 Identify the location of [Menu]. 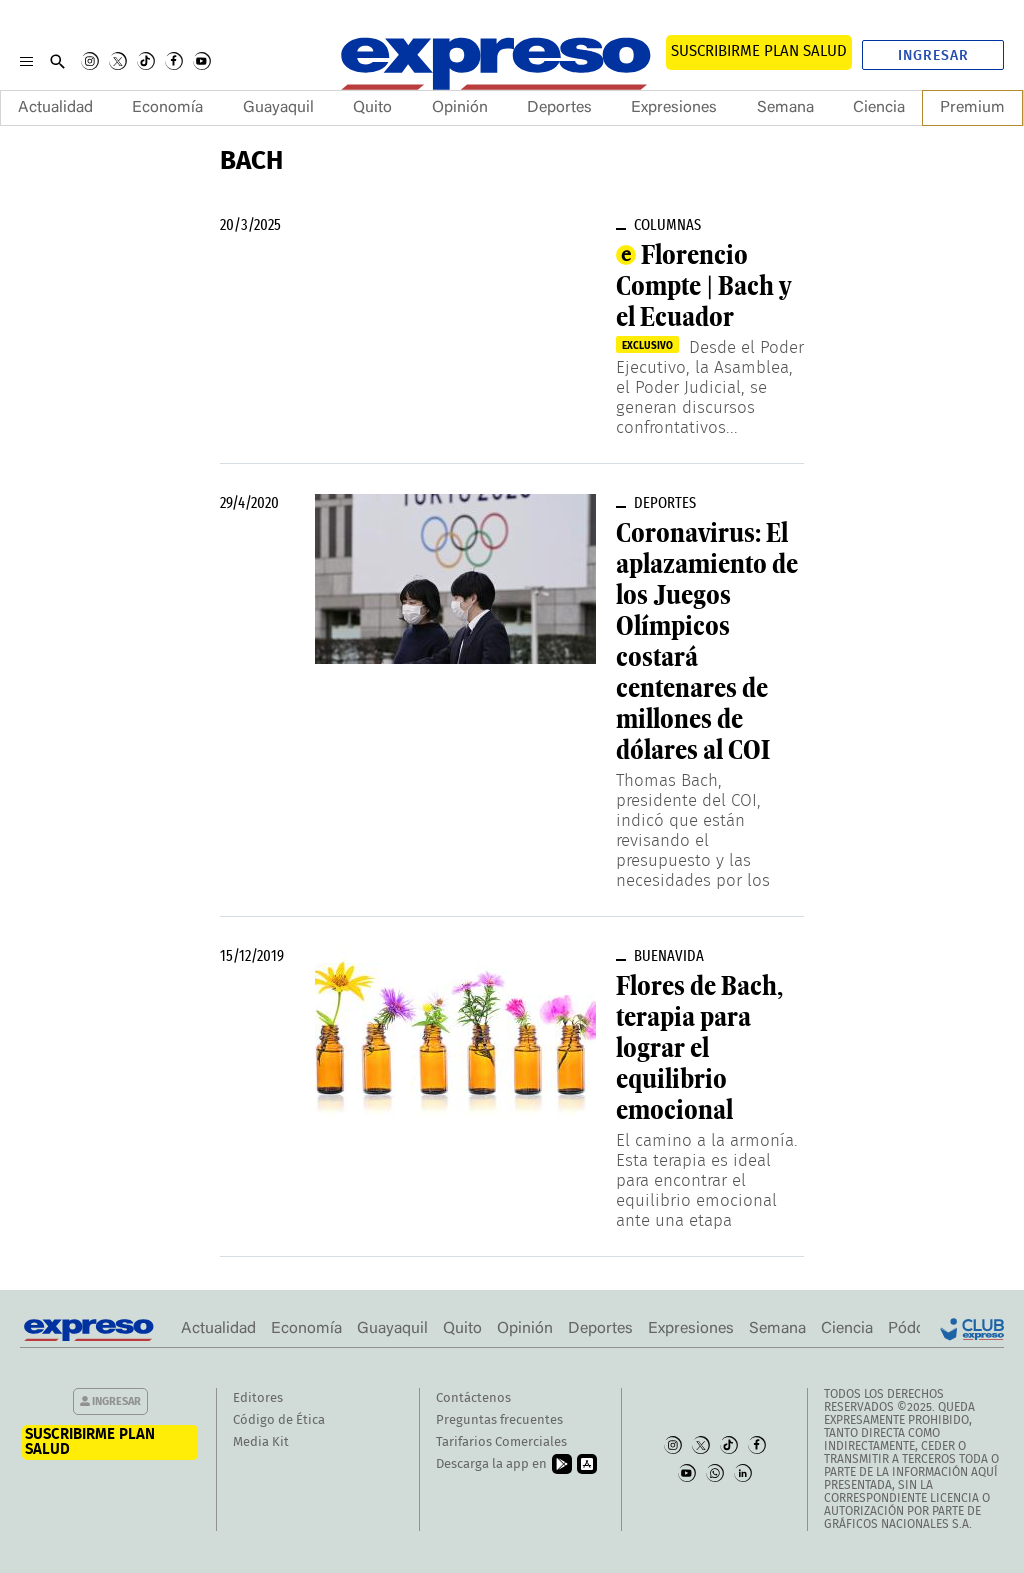
(26, 61).